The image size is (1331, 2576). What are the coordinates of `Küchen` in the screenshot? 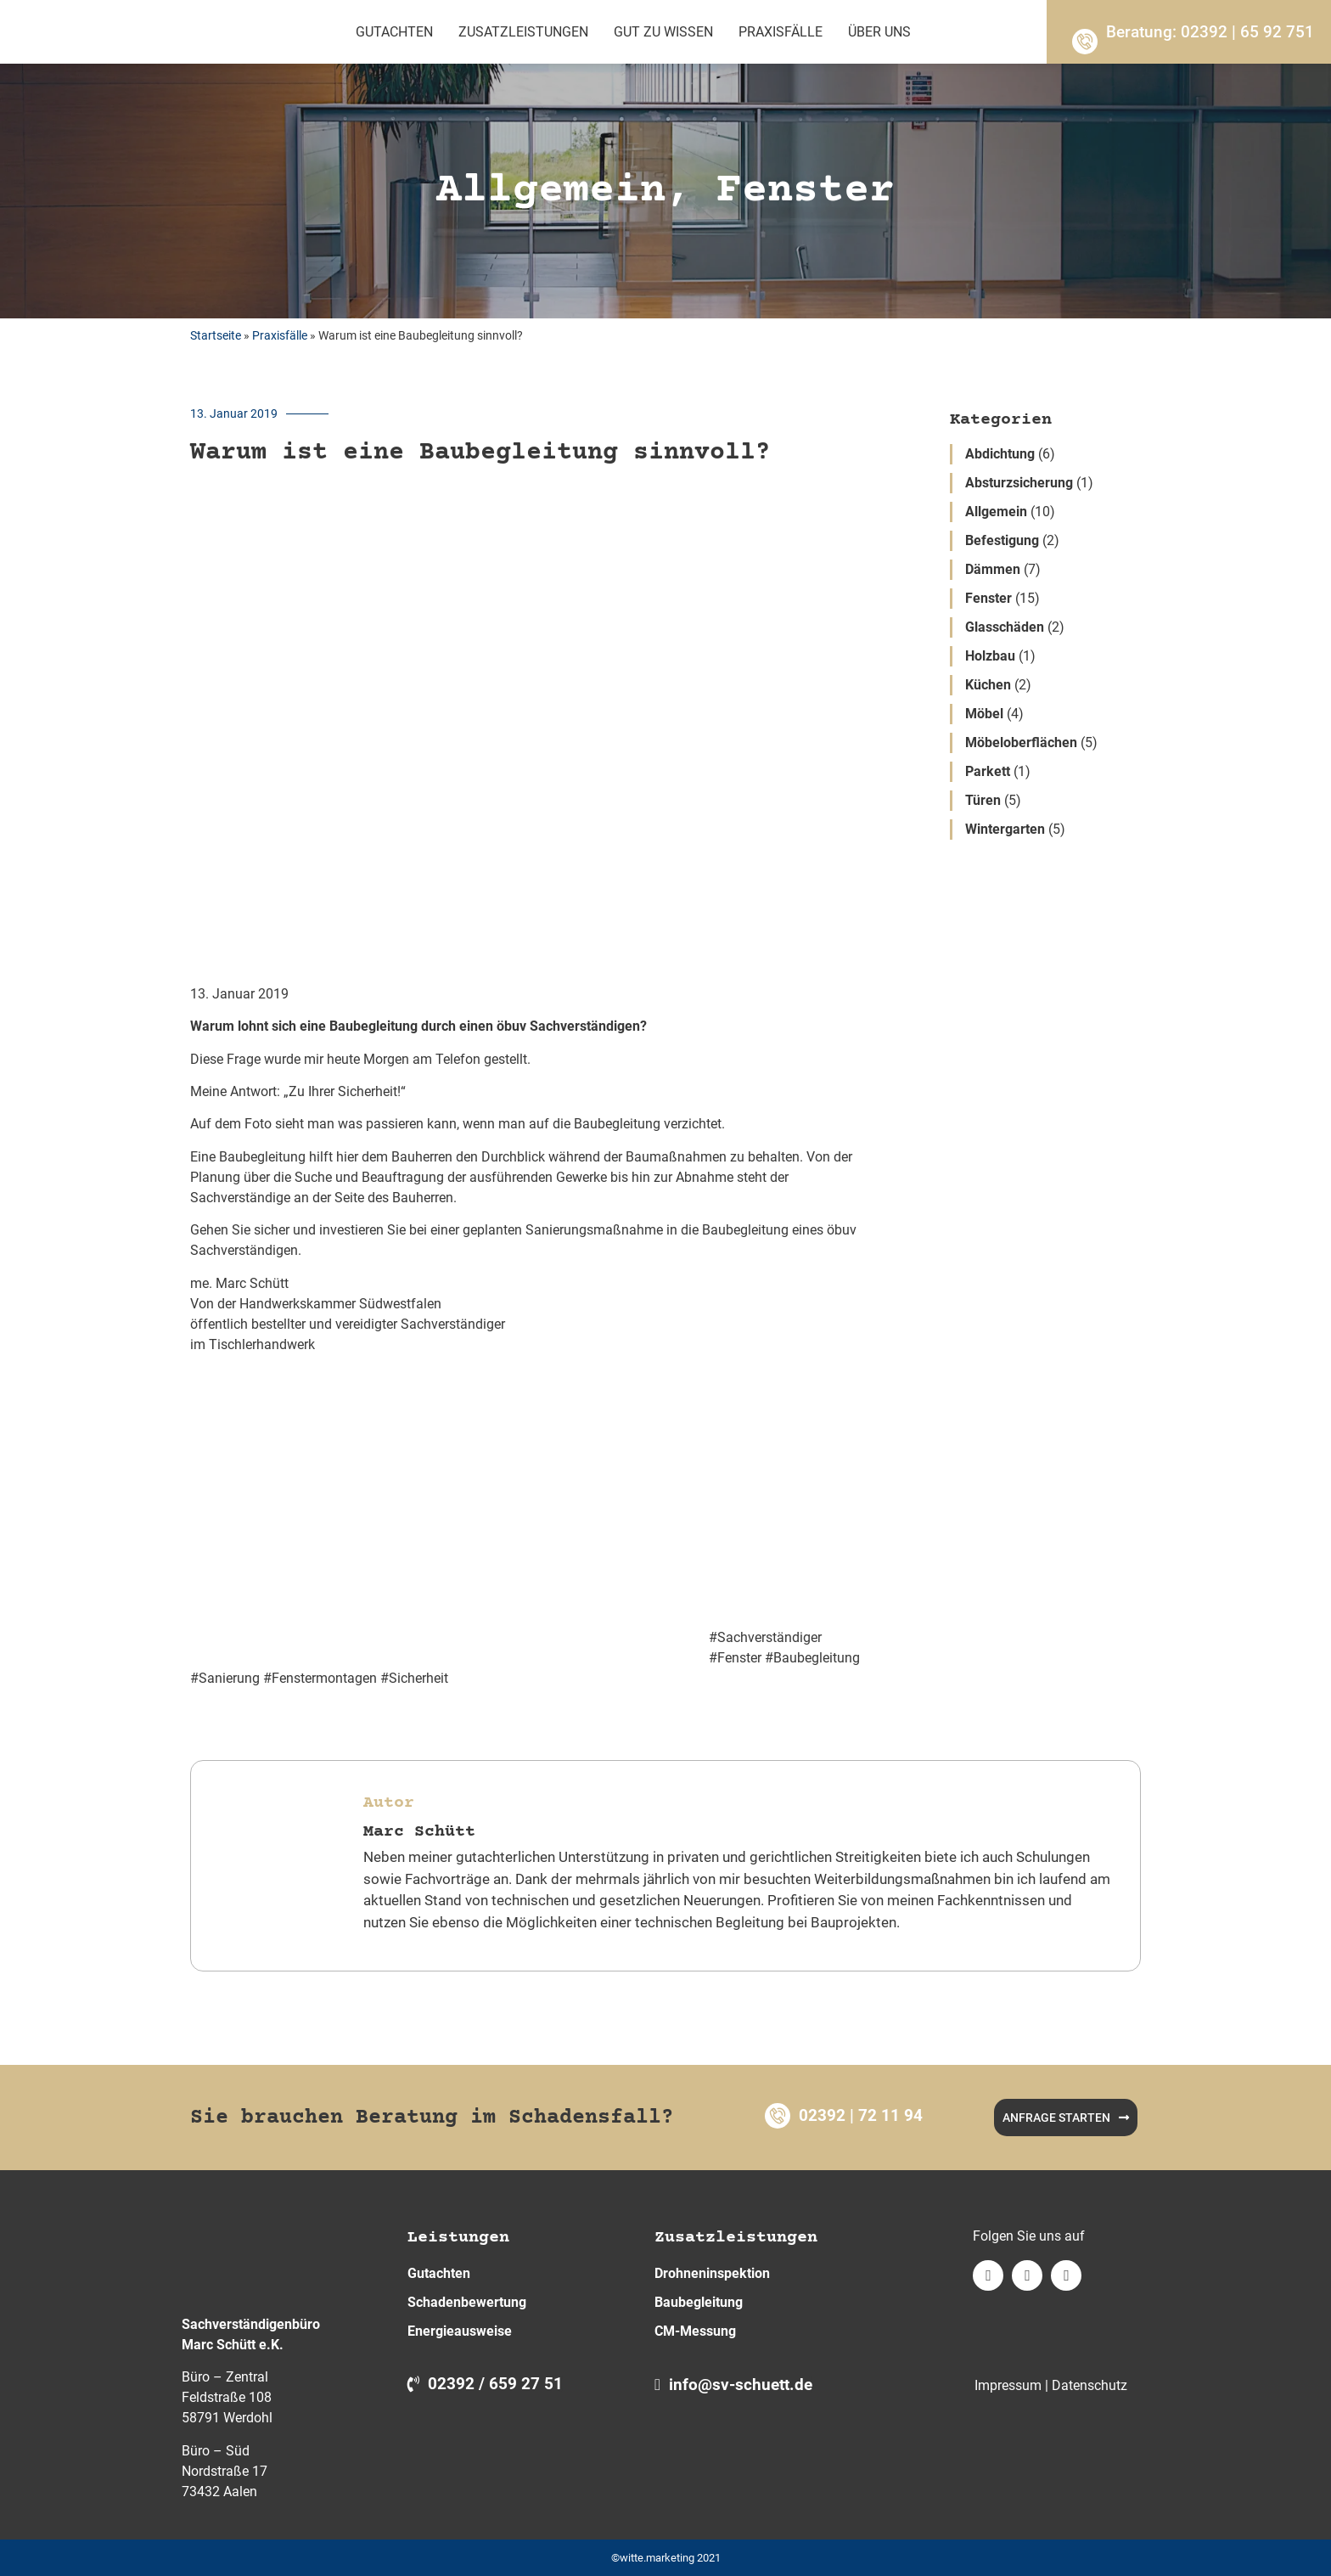 It's located at (988, 685).